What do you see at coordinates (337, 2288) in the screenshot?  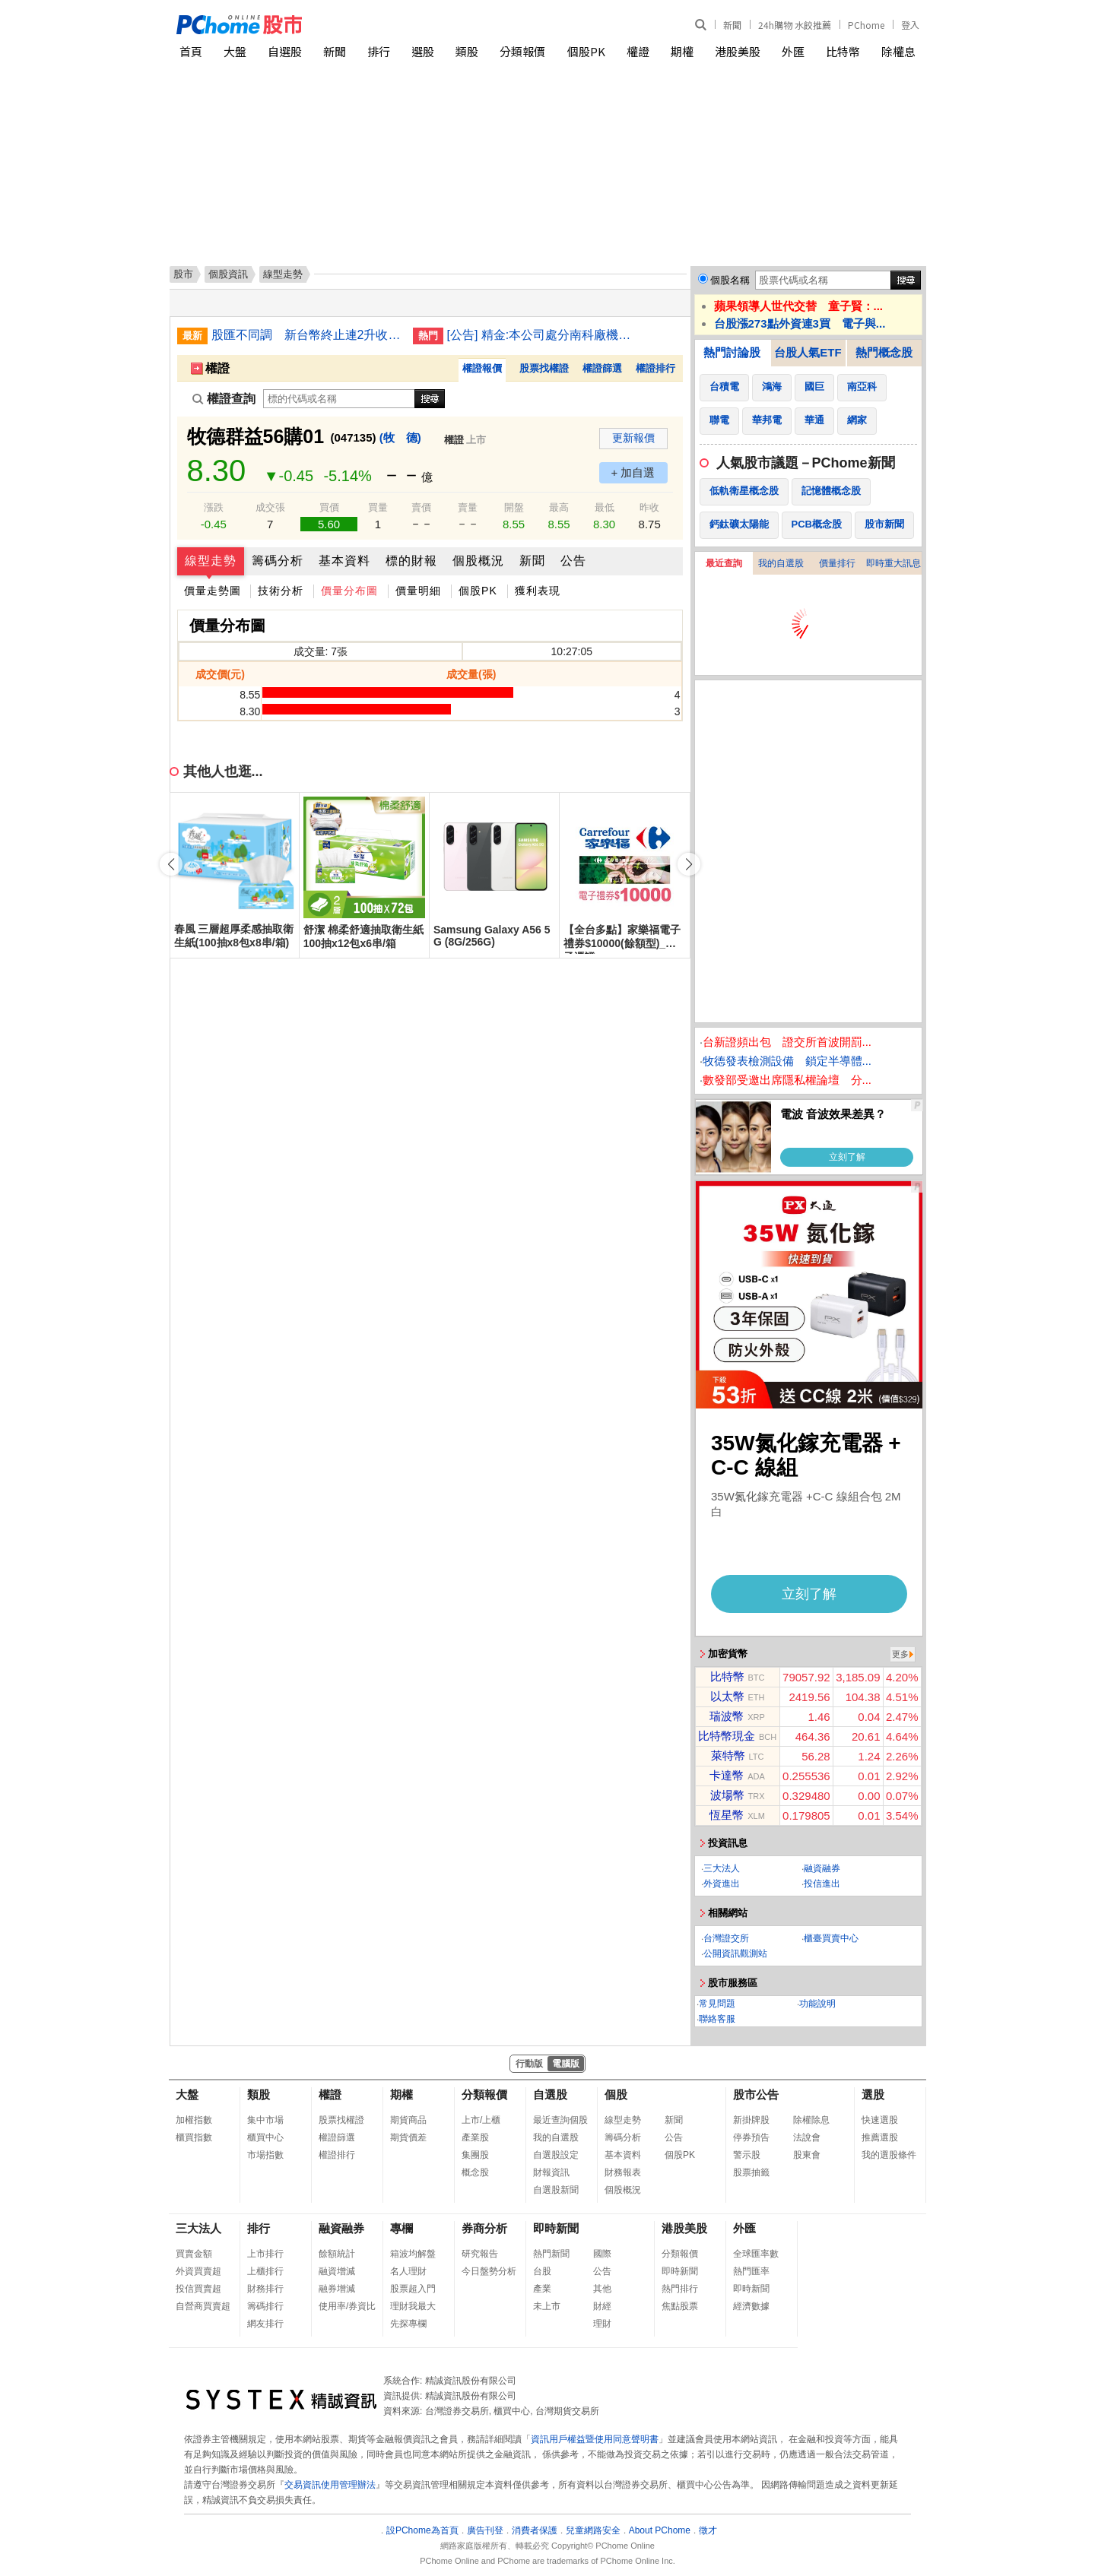 I see `融券增減` at bounding box center [337, 2288].